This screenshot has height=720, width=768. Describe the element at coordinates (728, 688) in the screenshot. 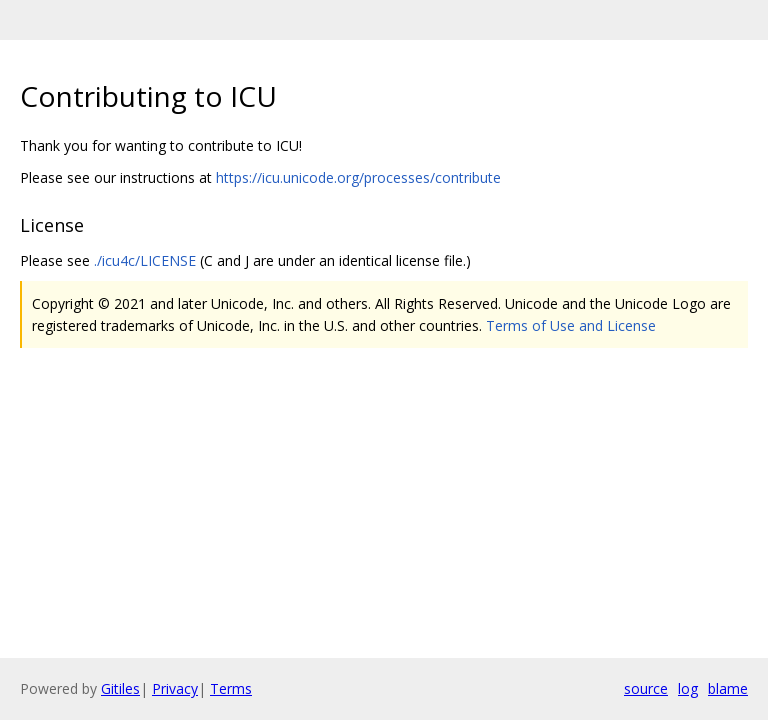

I see `blame` at that location.